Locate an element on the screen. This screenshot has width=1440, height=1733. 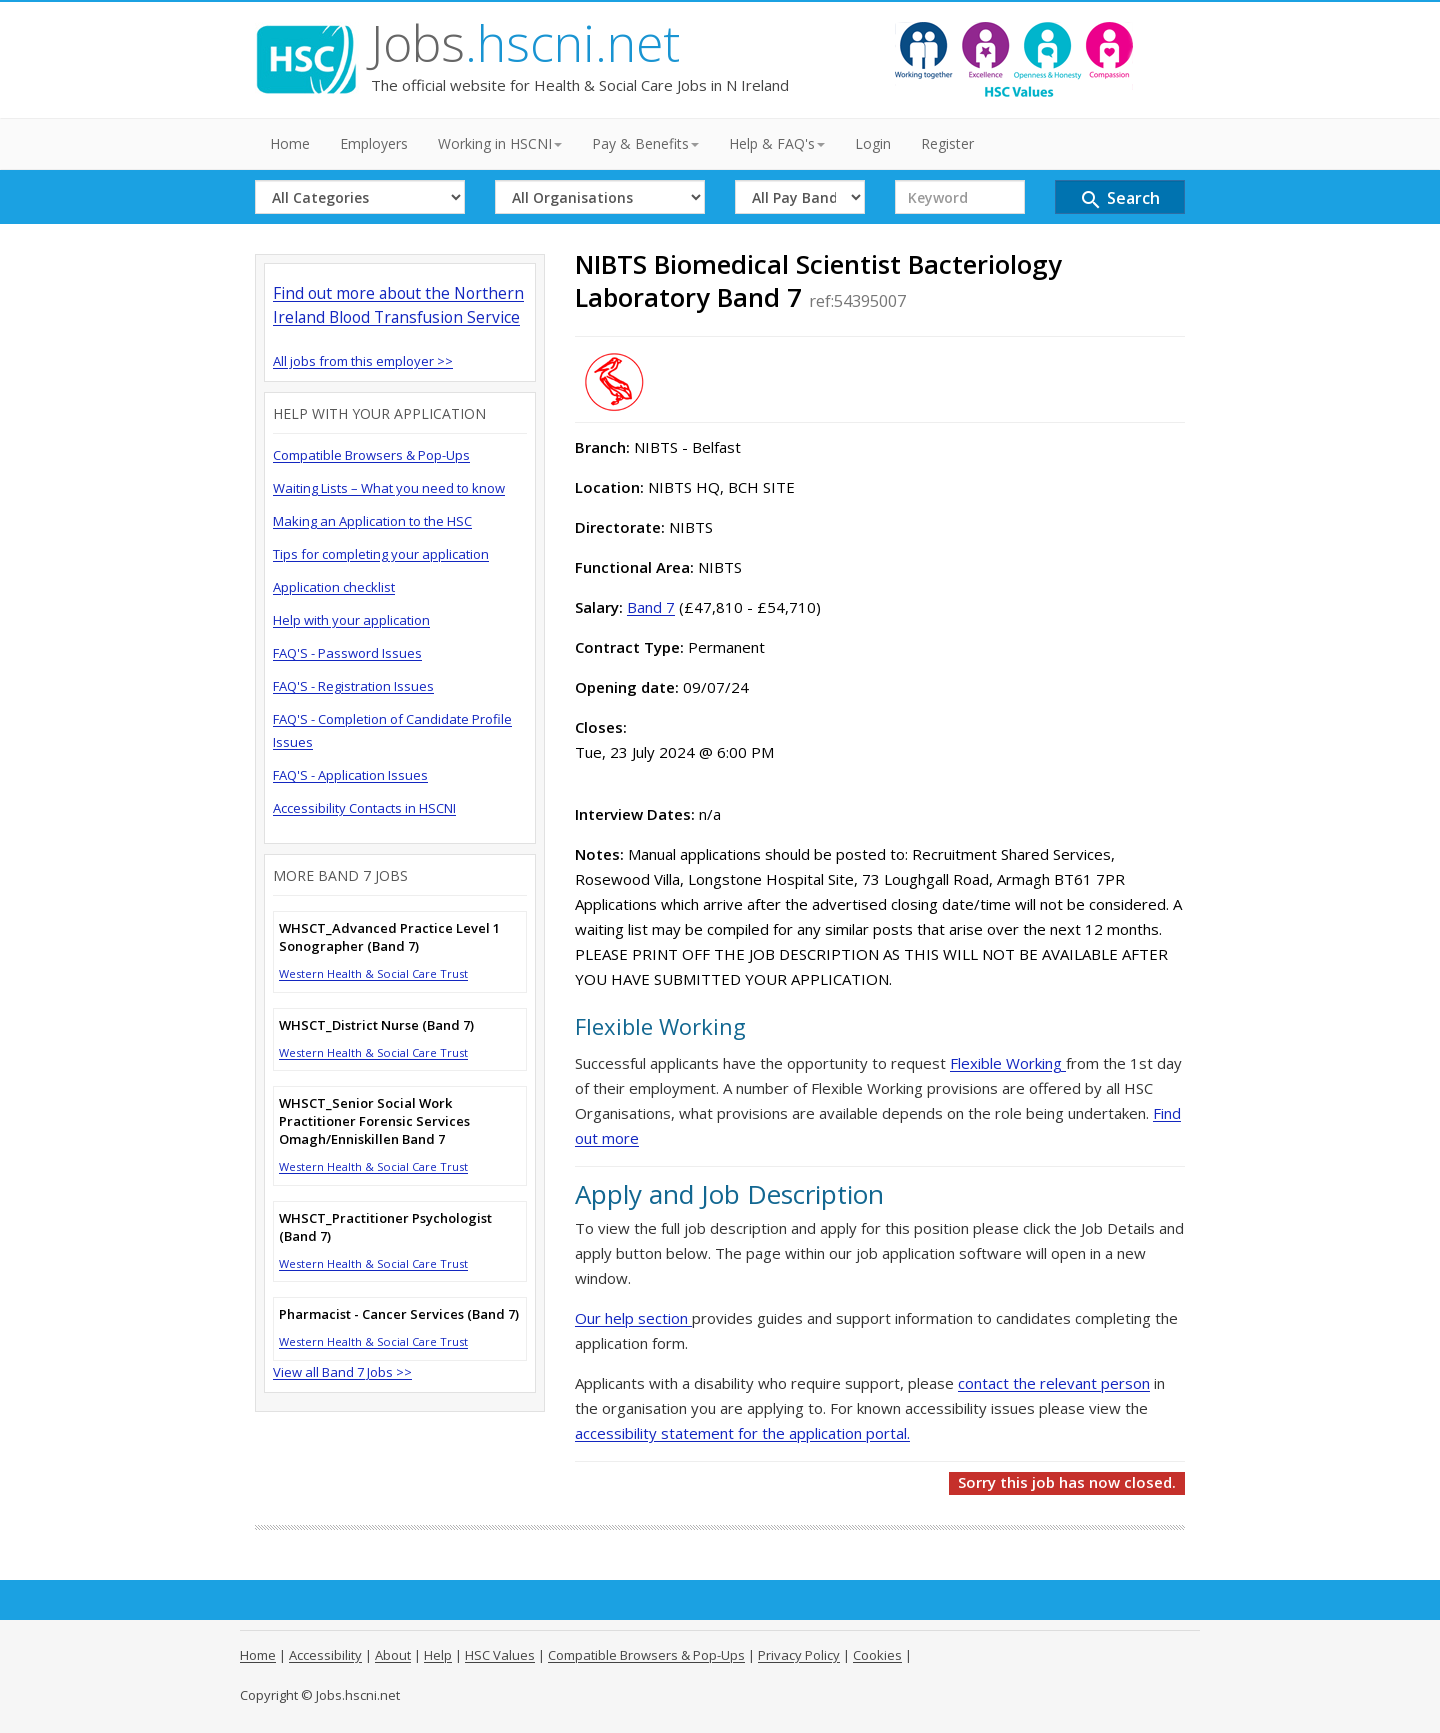
Cookies is located at coordinates (877, 1655).